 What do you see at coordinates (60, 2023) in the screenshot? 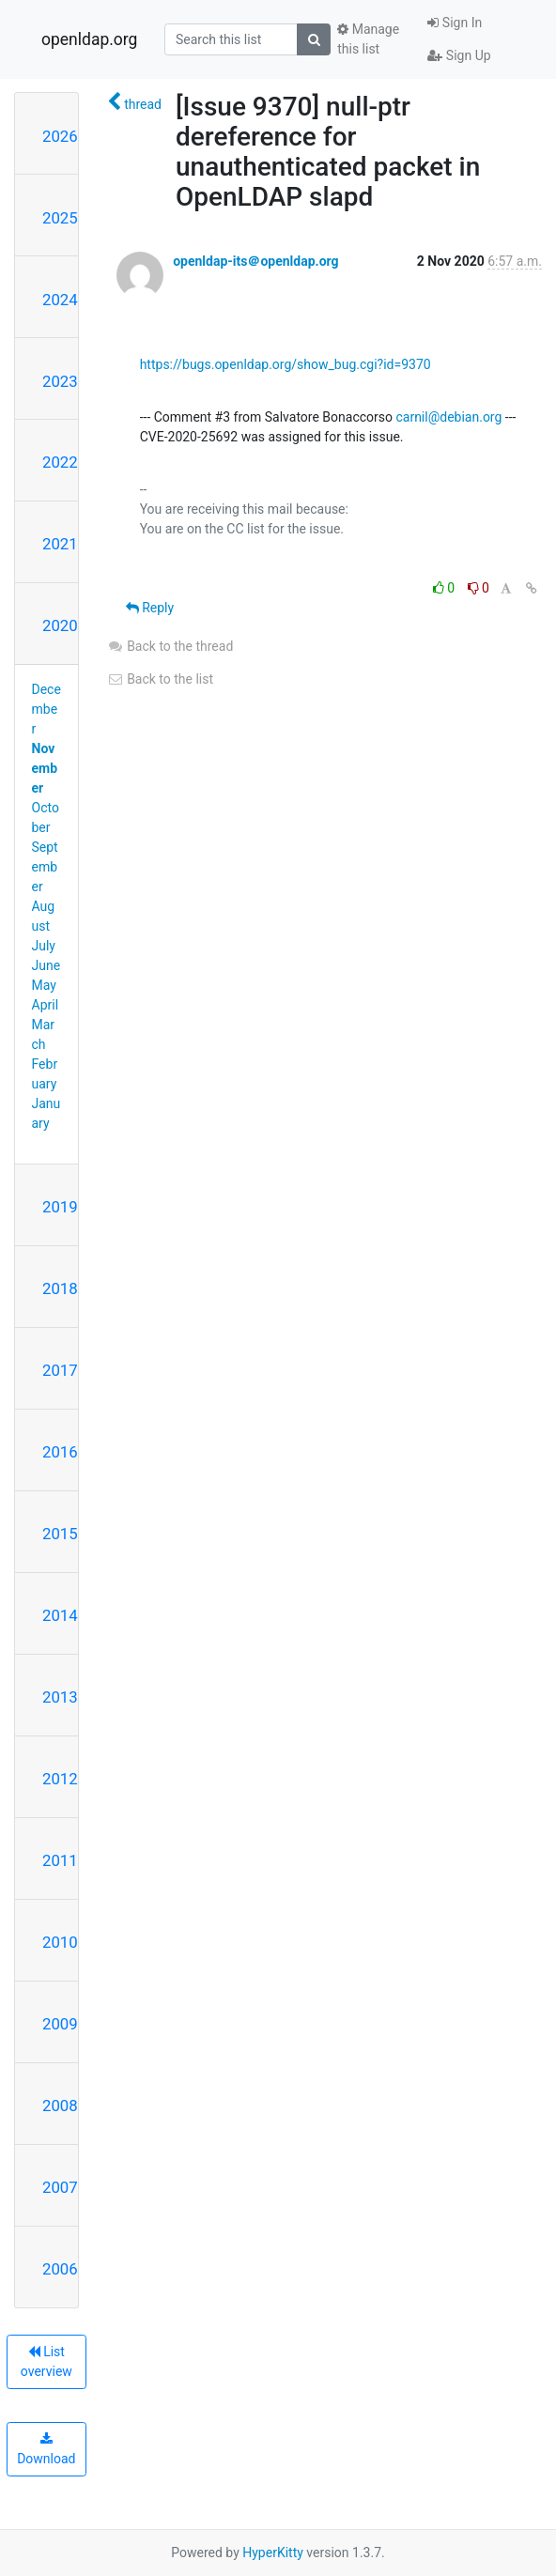
I see `2009` at bounding box center [60, 2023].